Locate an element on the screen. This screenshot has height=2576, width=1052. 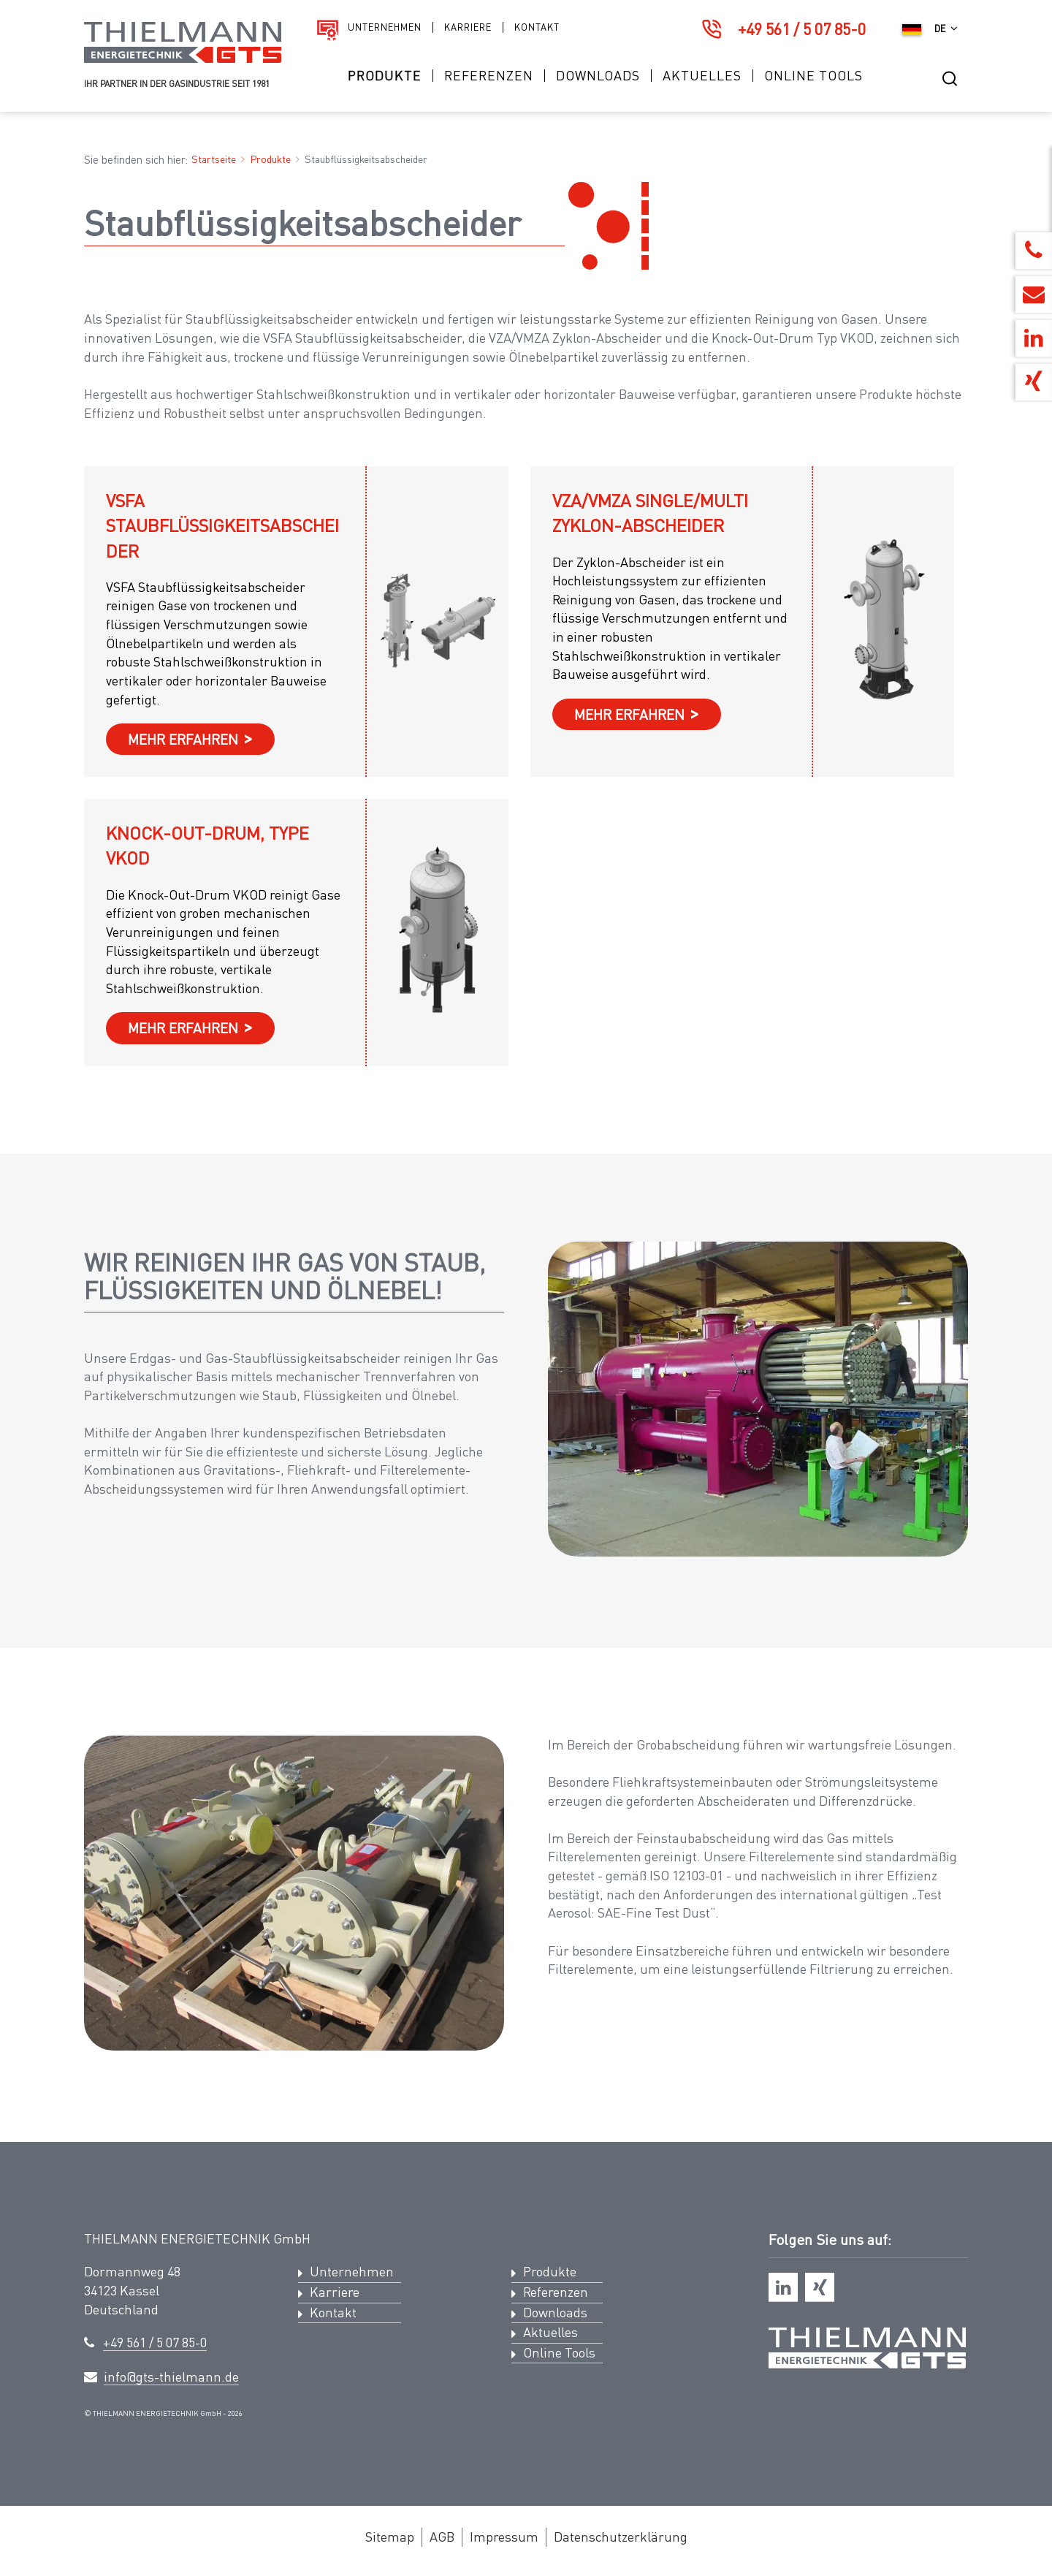
+49 561 / 5 07 85-0 is located at coordinates (802, 29).